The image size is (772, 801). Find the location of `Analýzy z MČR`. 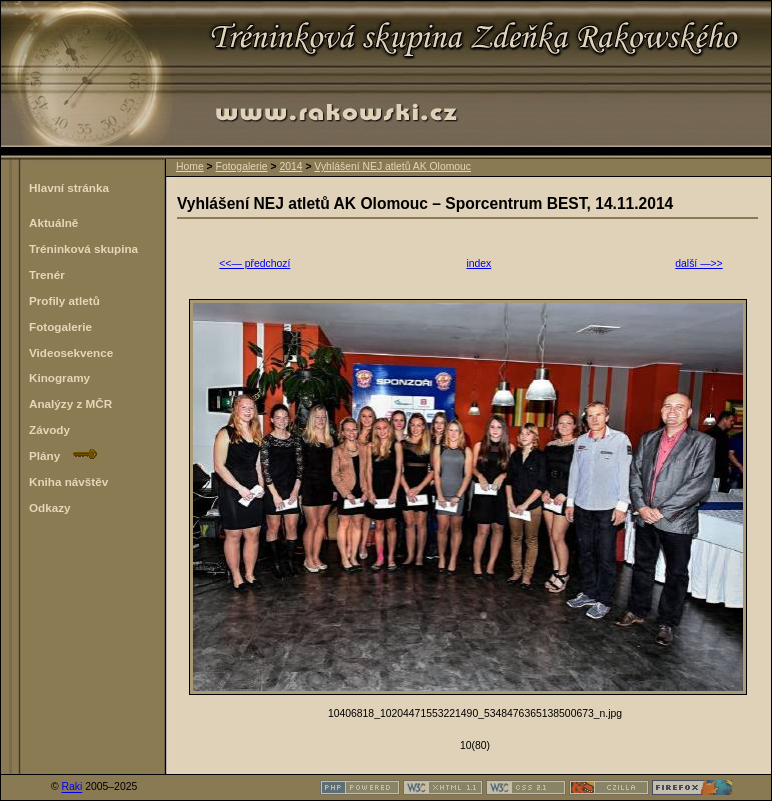

Analýzy z MČR is located at coordinates (70, 403).